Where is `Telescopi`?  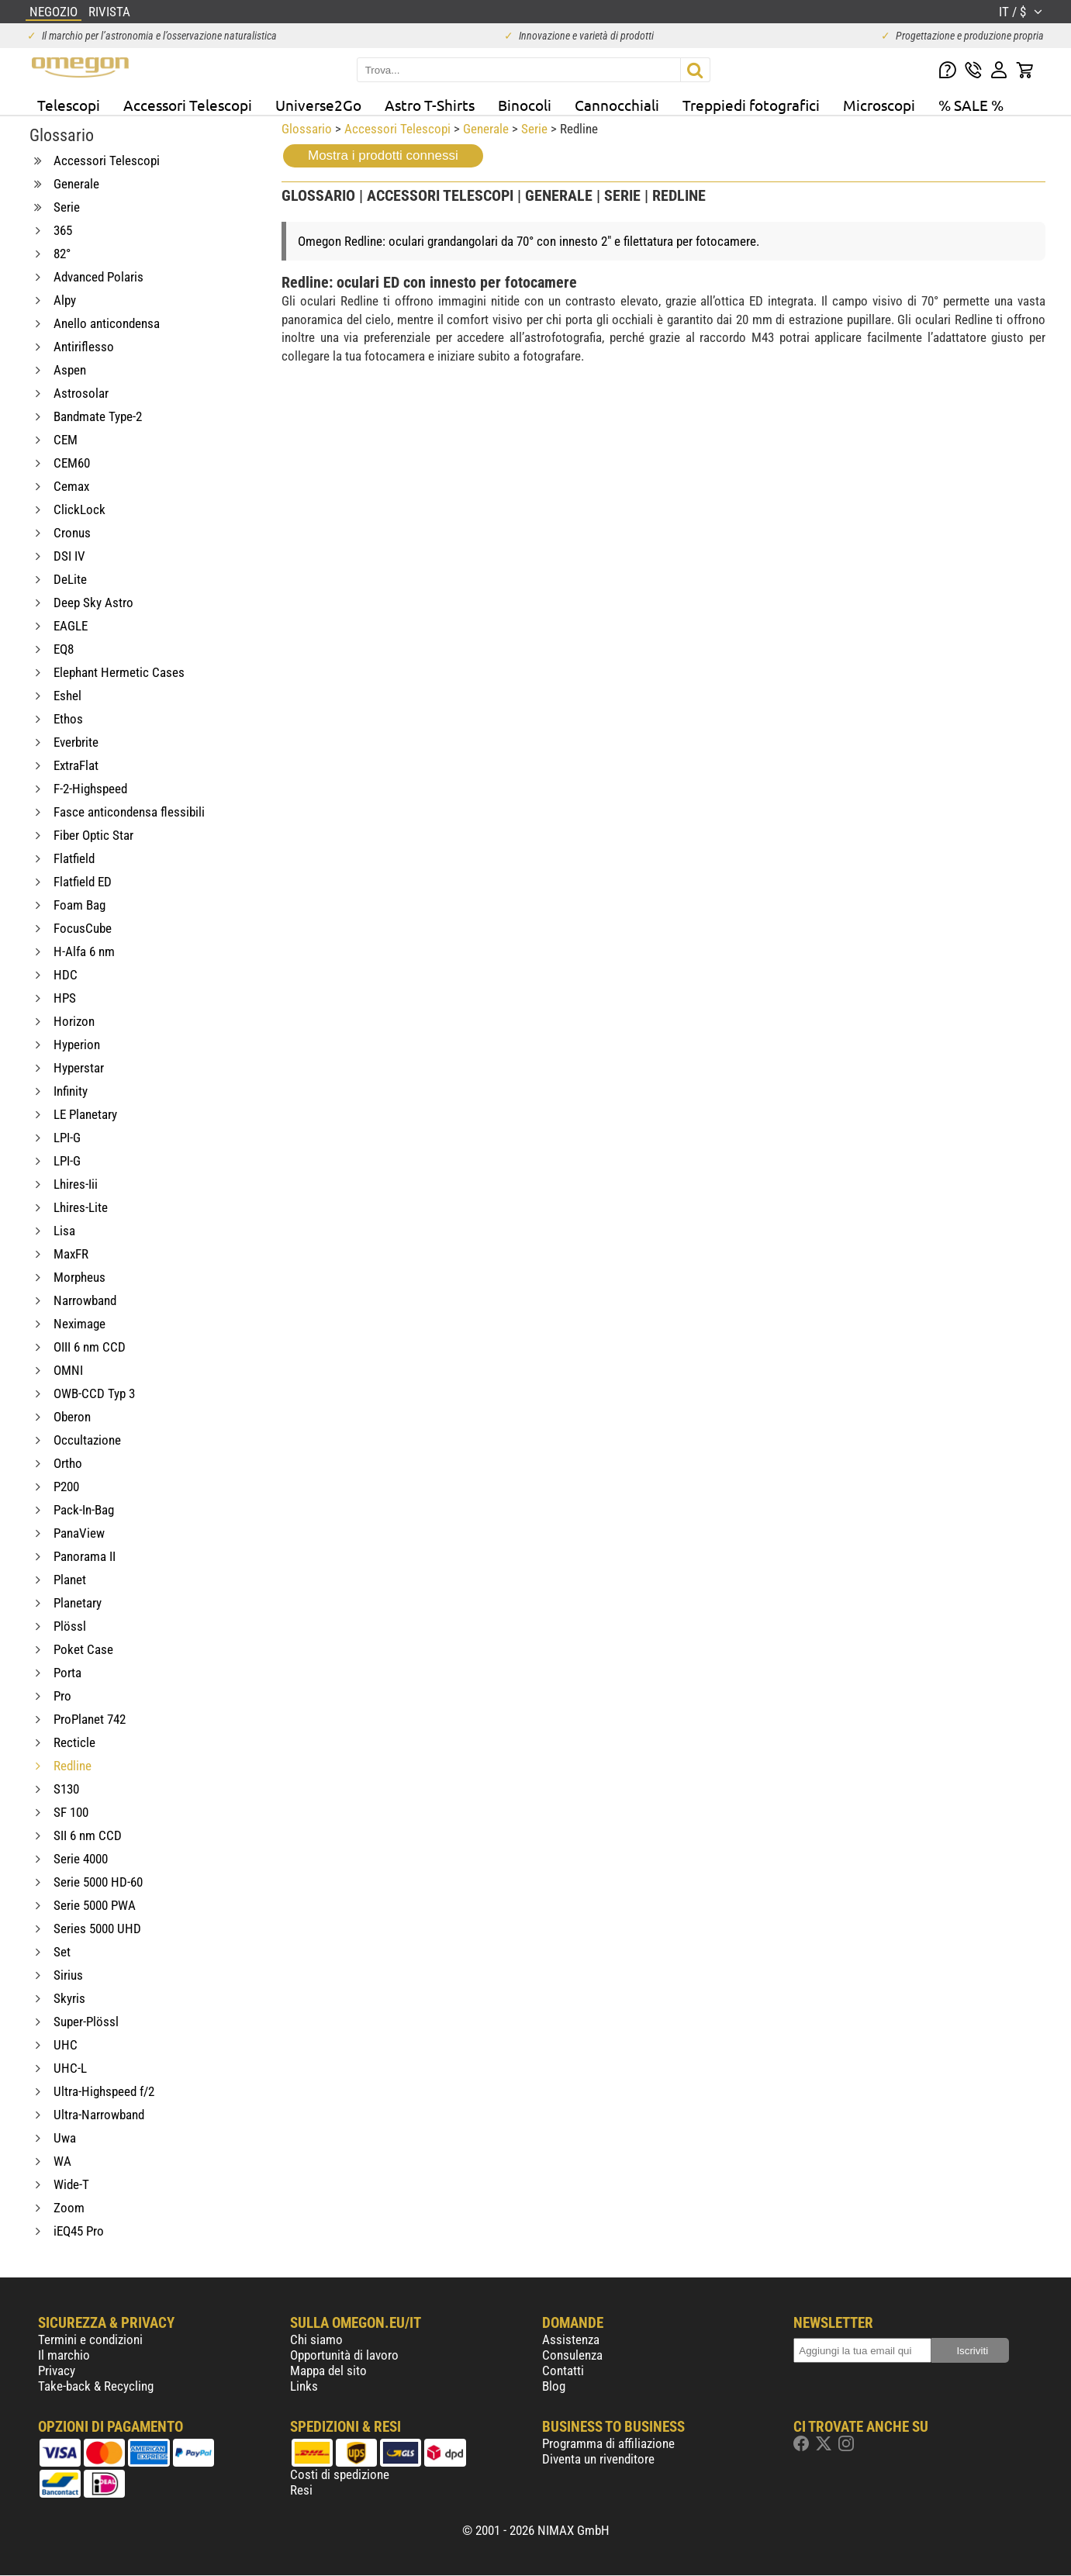 Telescopi is located at coordinates (68, 104).